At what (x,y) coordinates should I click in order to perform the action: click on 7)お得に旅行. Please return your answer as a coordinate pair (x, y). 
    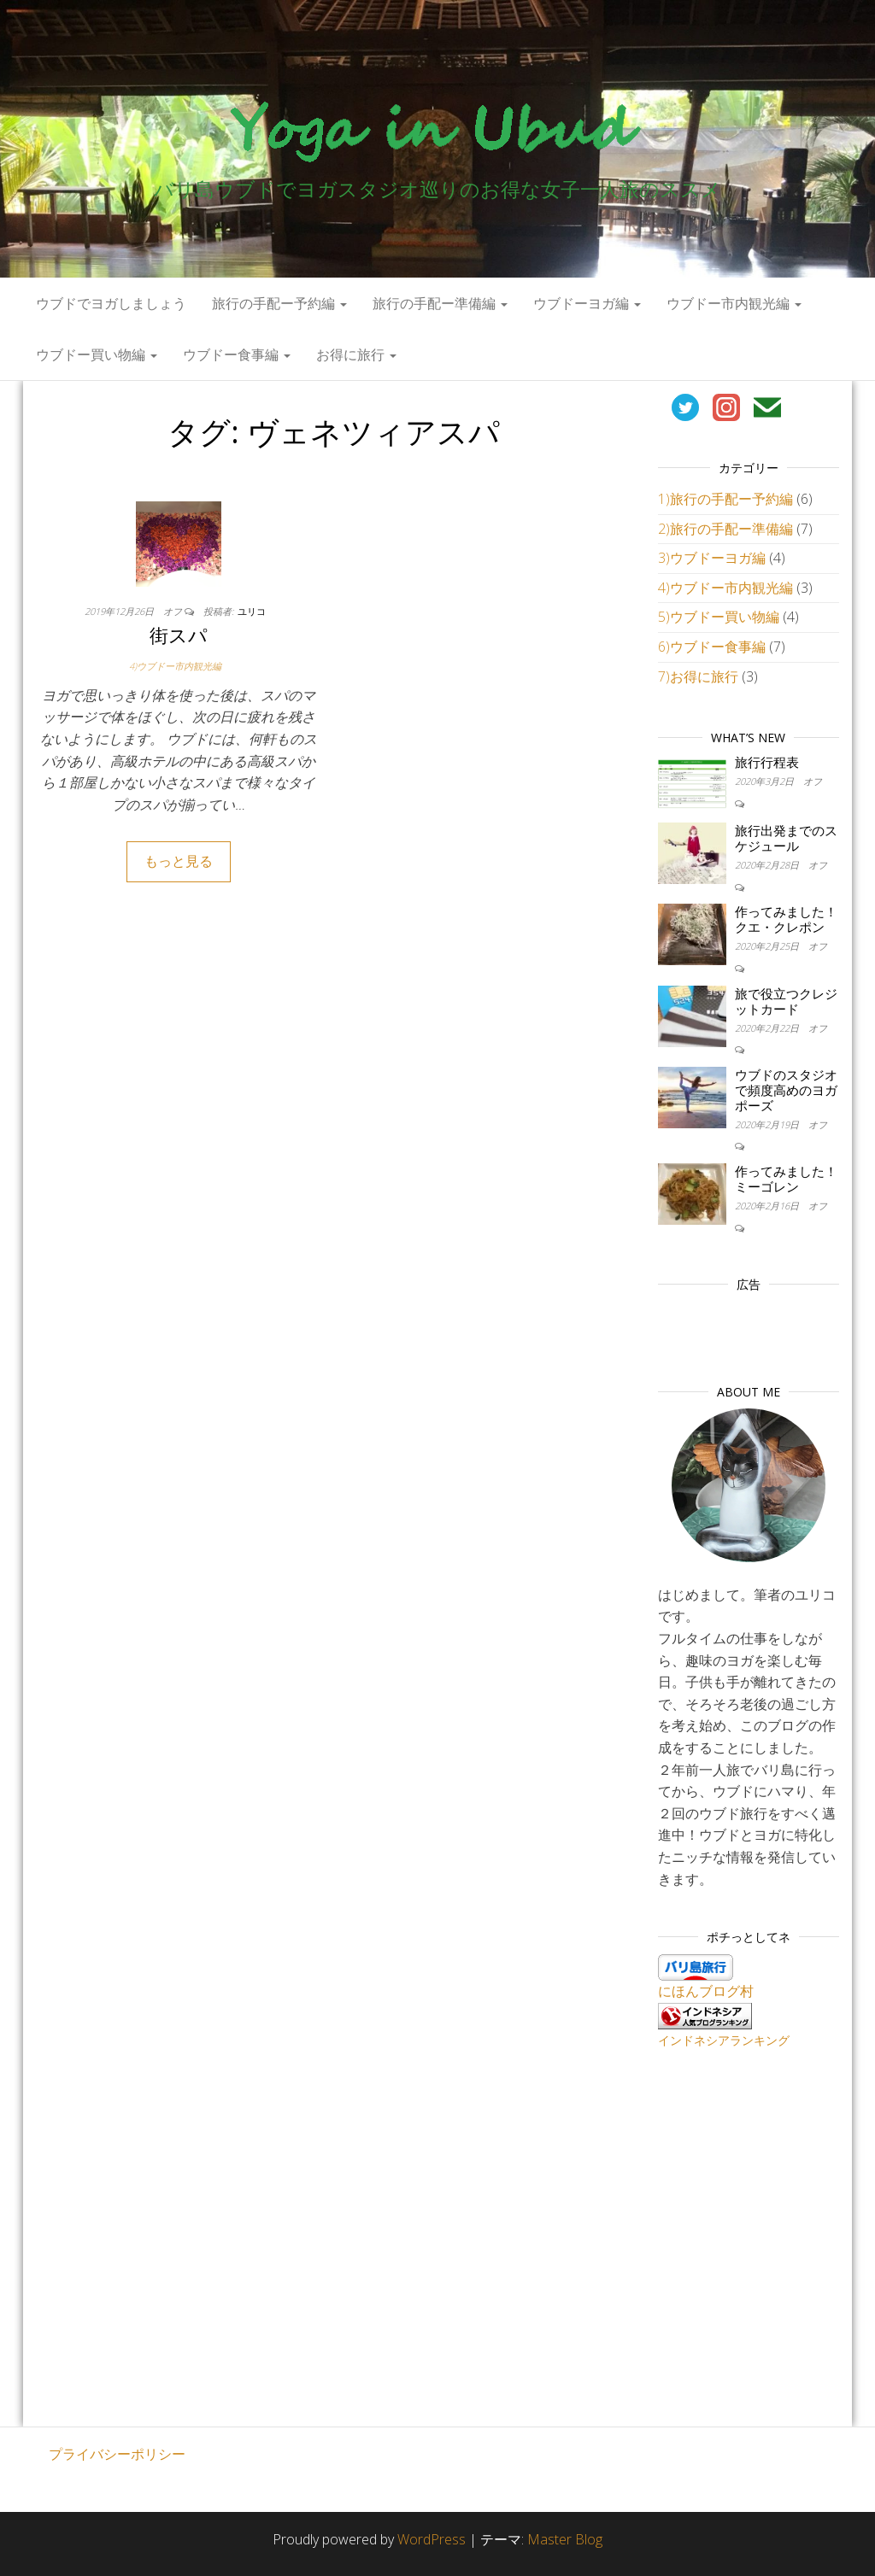
    Looking at the image, I should click on (698, 676).